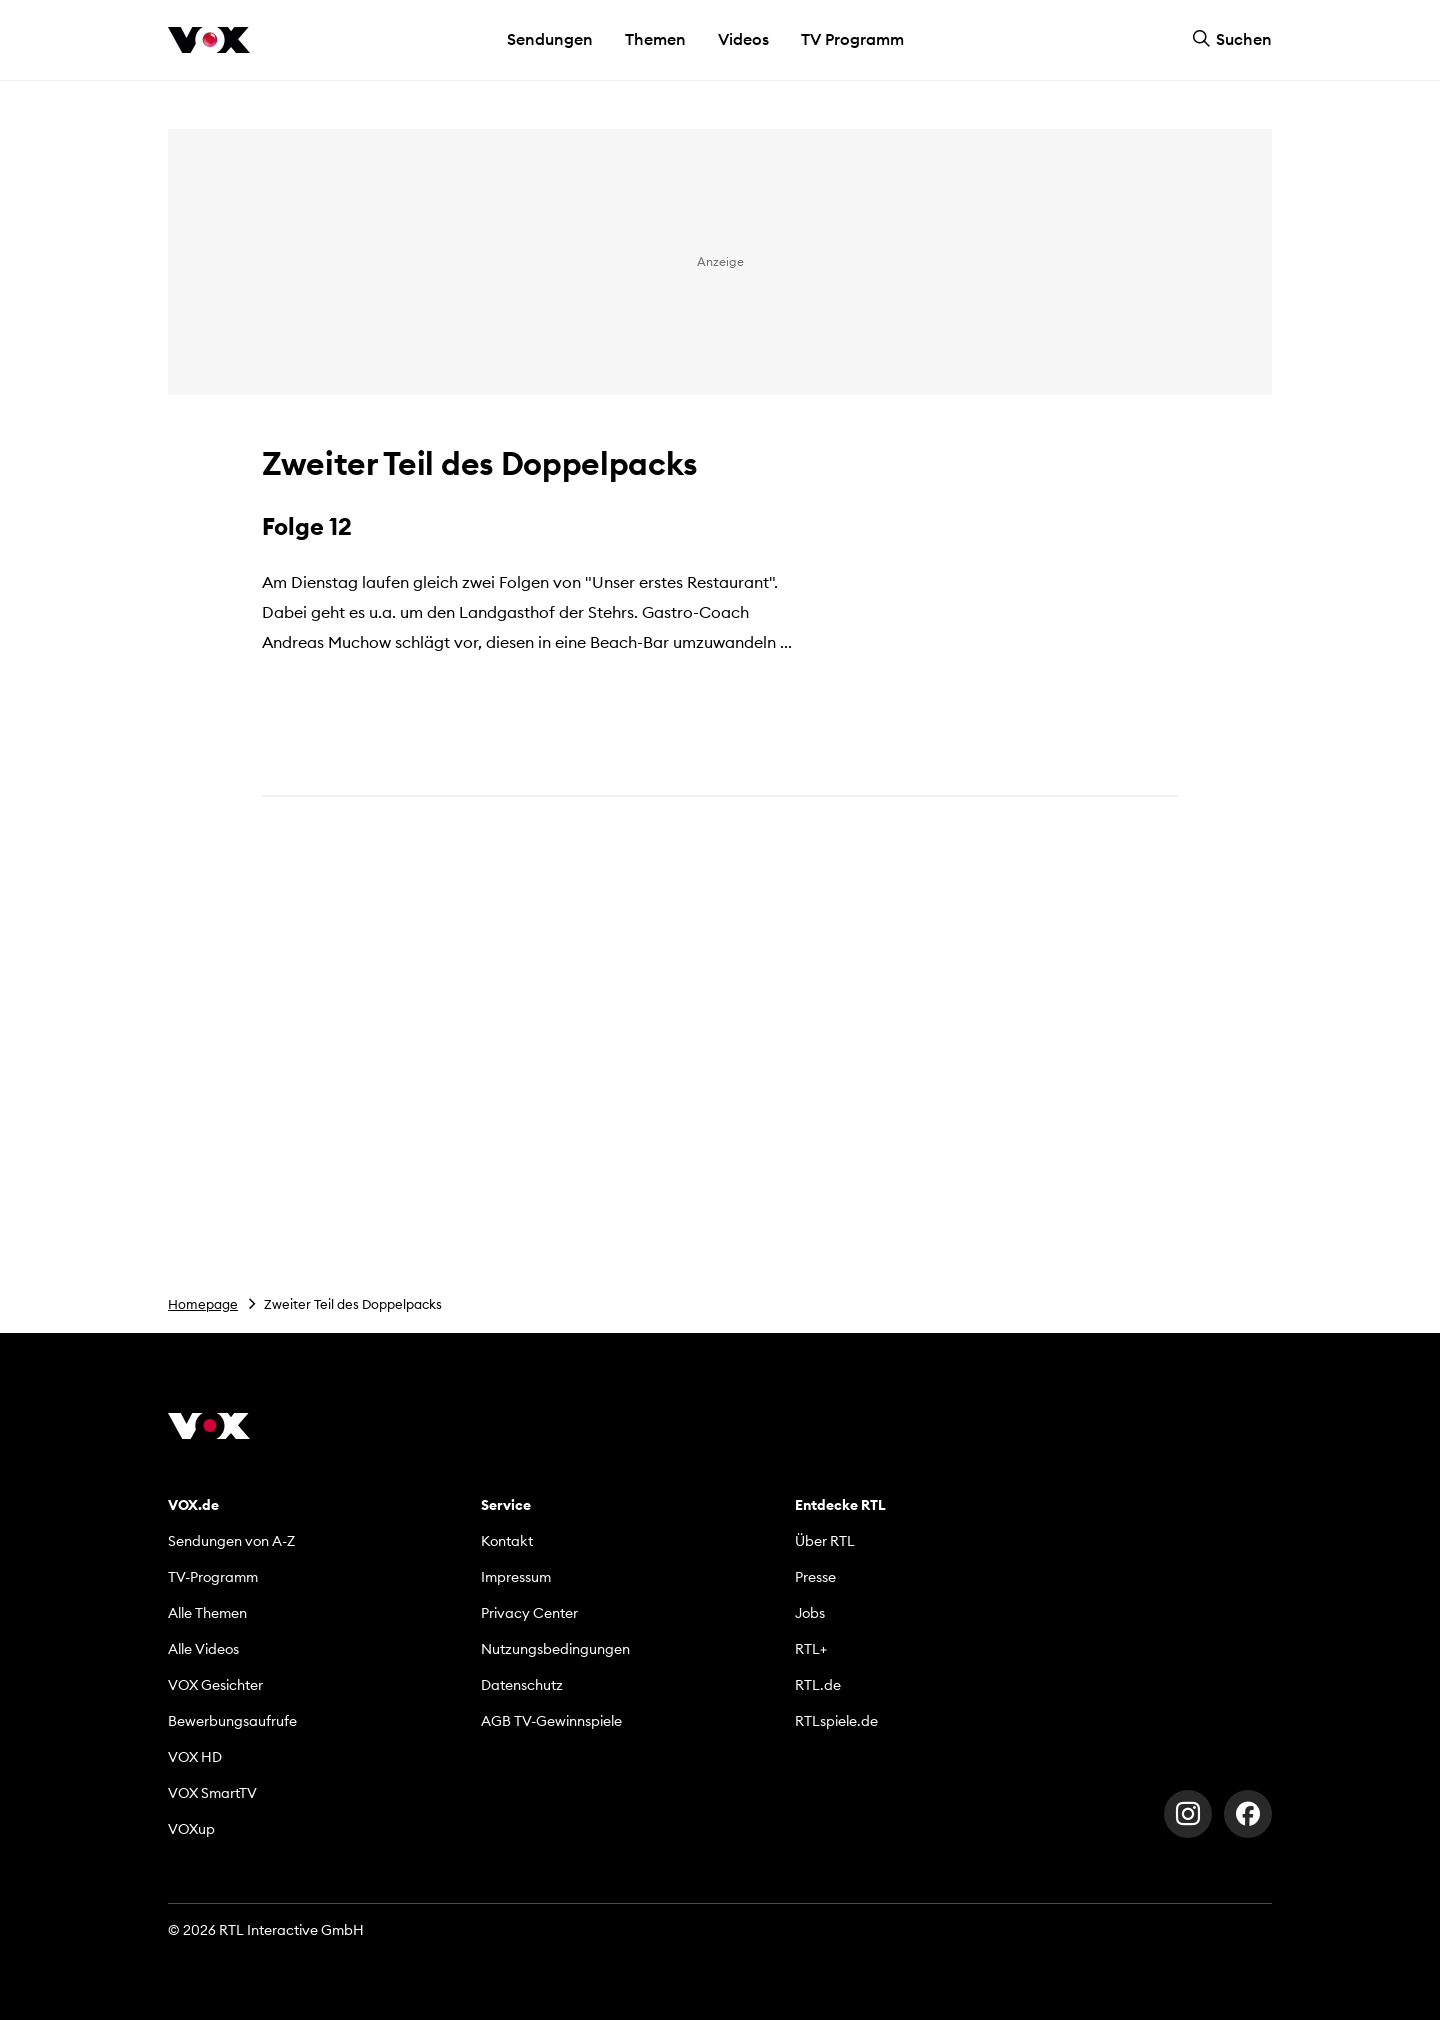  What do you see at coordinates (825, 1541) in the screenshot?
I see `Über RTL` at bounding box center [825, 1541].